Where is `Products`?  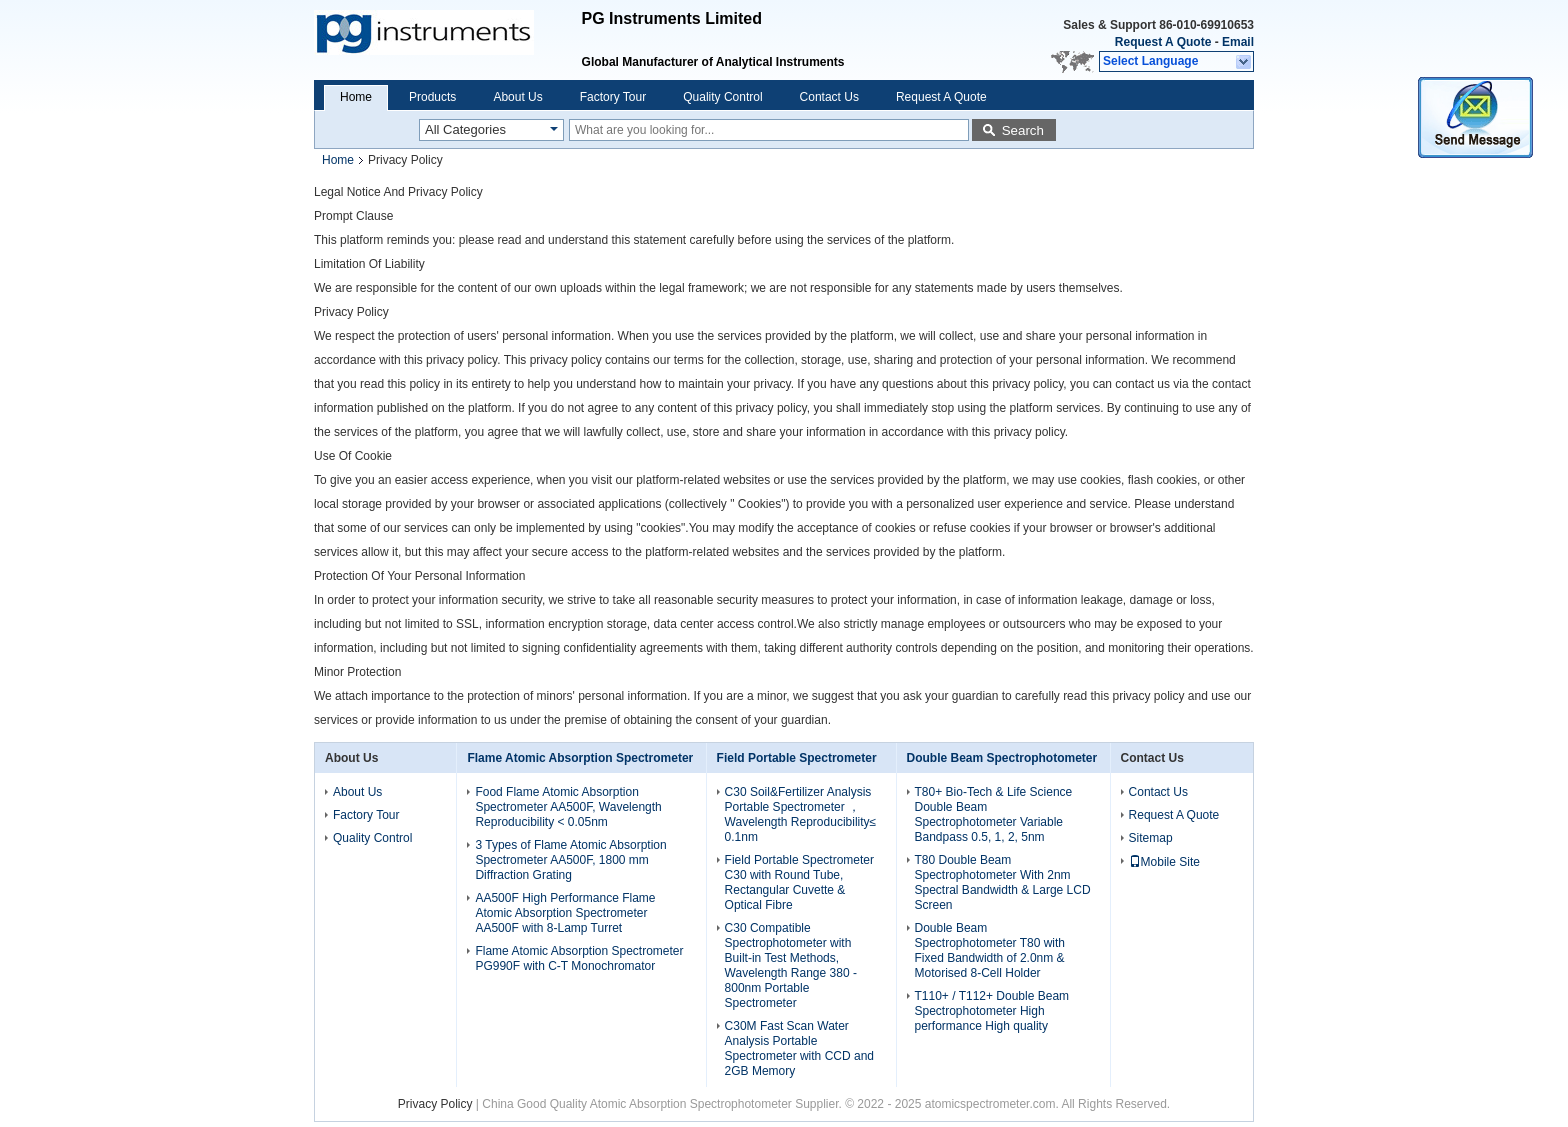 Products is located at coordinates (432, 97).